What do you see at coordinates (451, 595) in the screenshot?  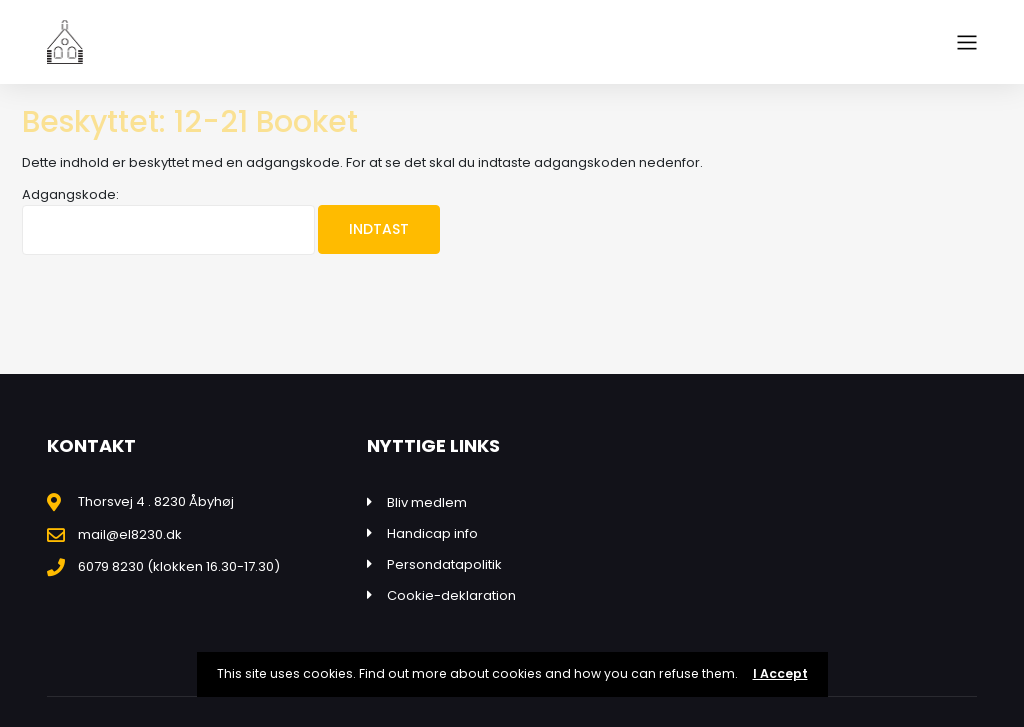 I see `Cookie-deklaration` at bounding box center [451, 595].